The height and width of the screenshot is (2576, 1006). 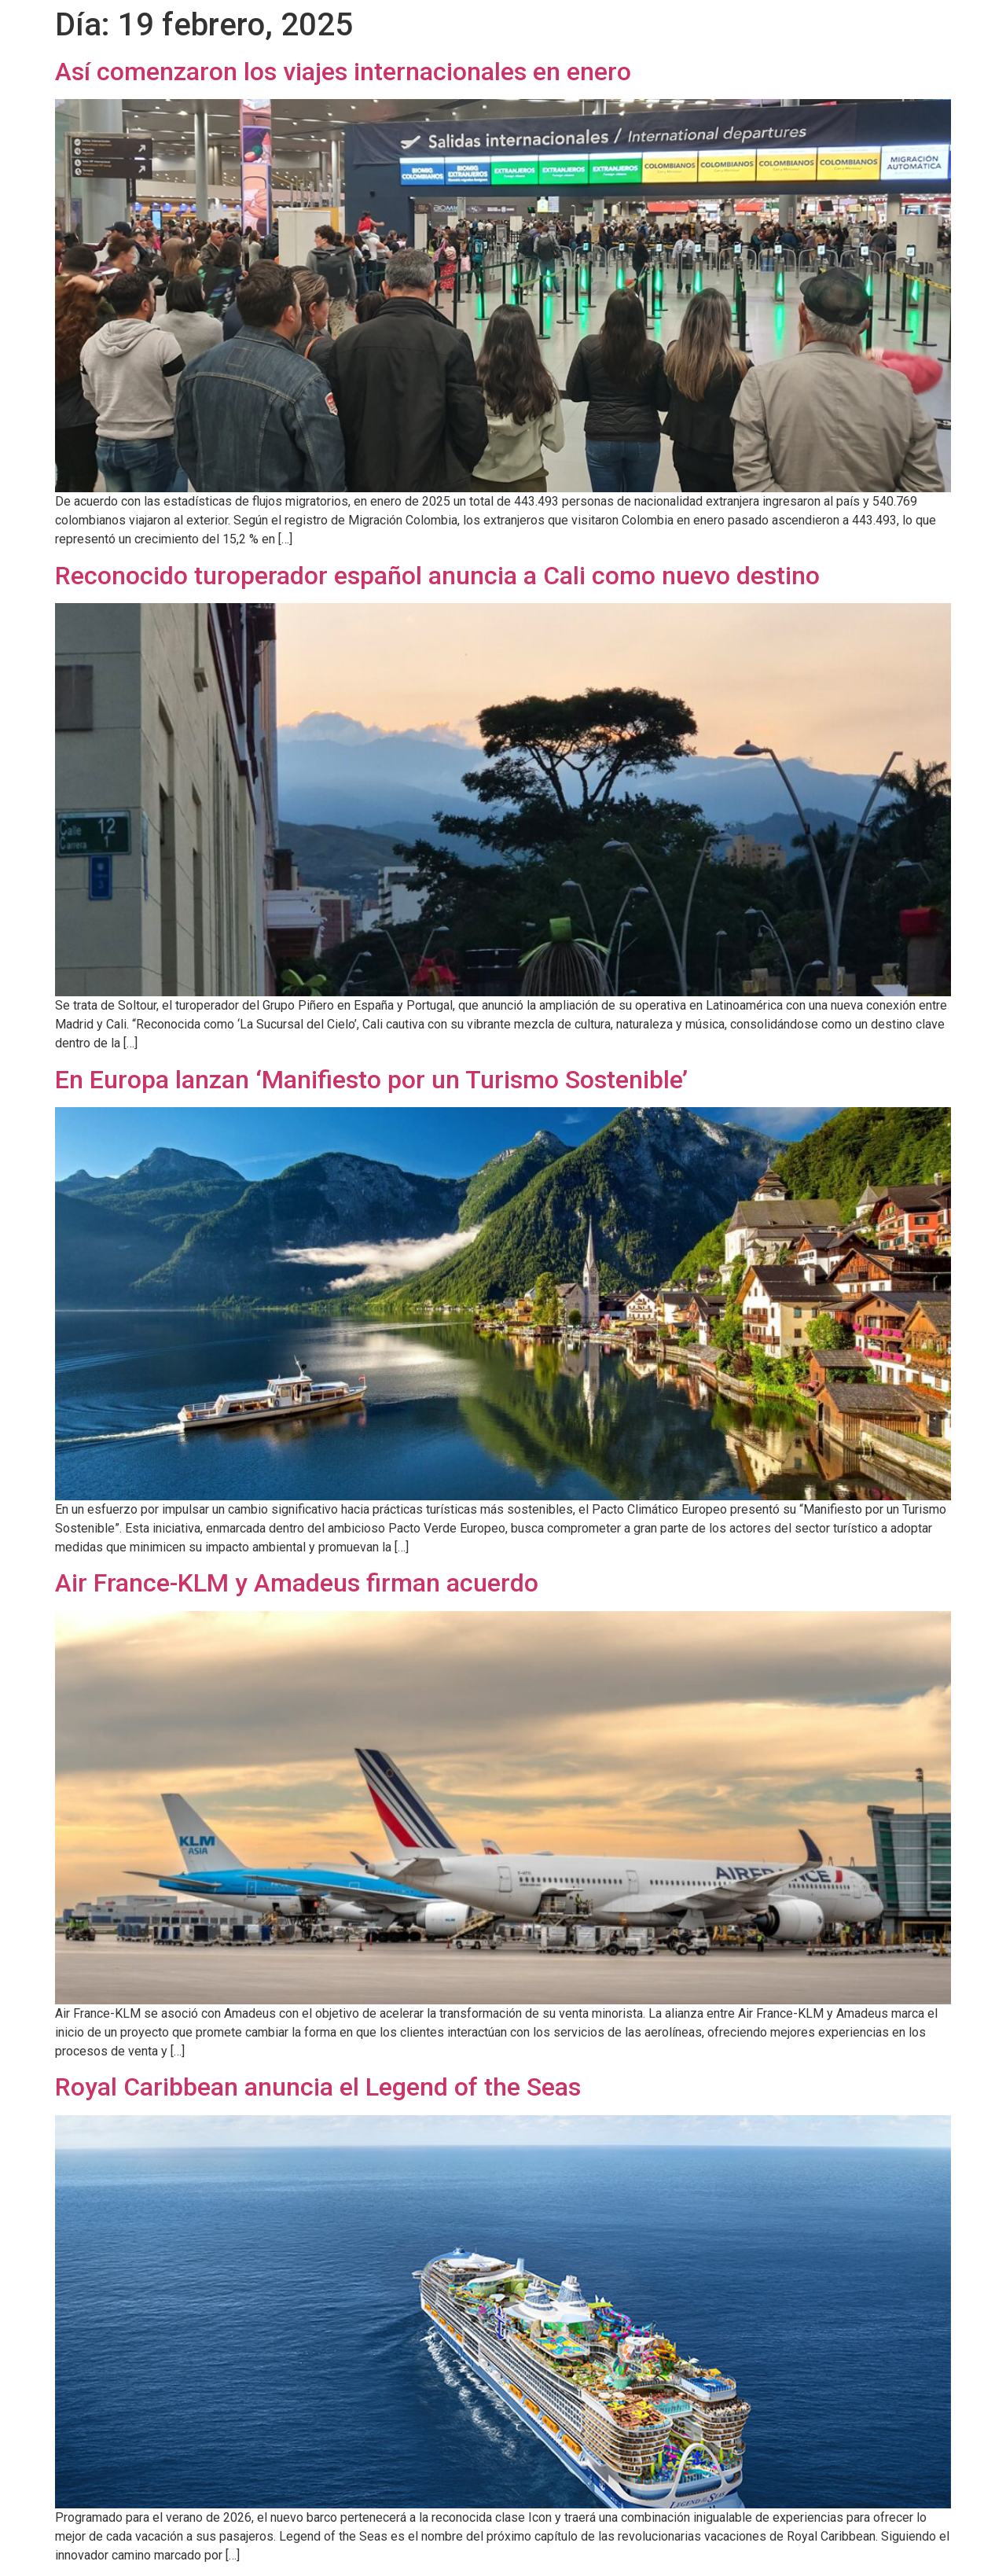 I want to click on Reconocido turoperador español anuncia a Cali como nuevo destino, so click(x=437, y=576).